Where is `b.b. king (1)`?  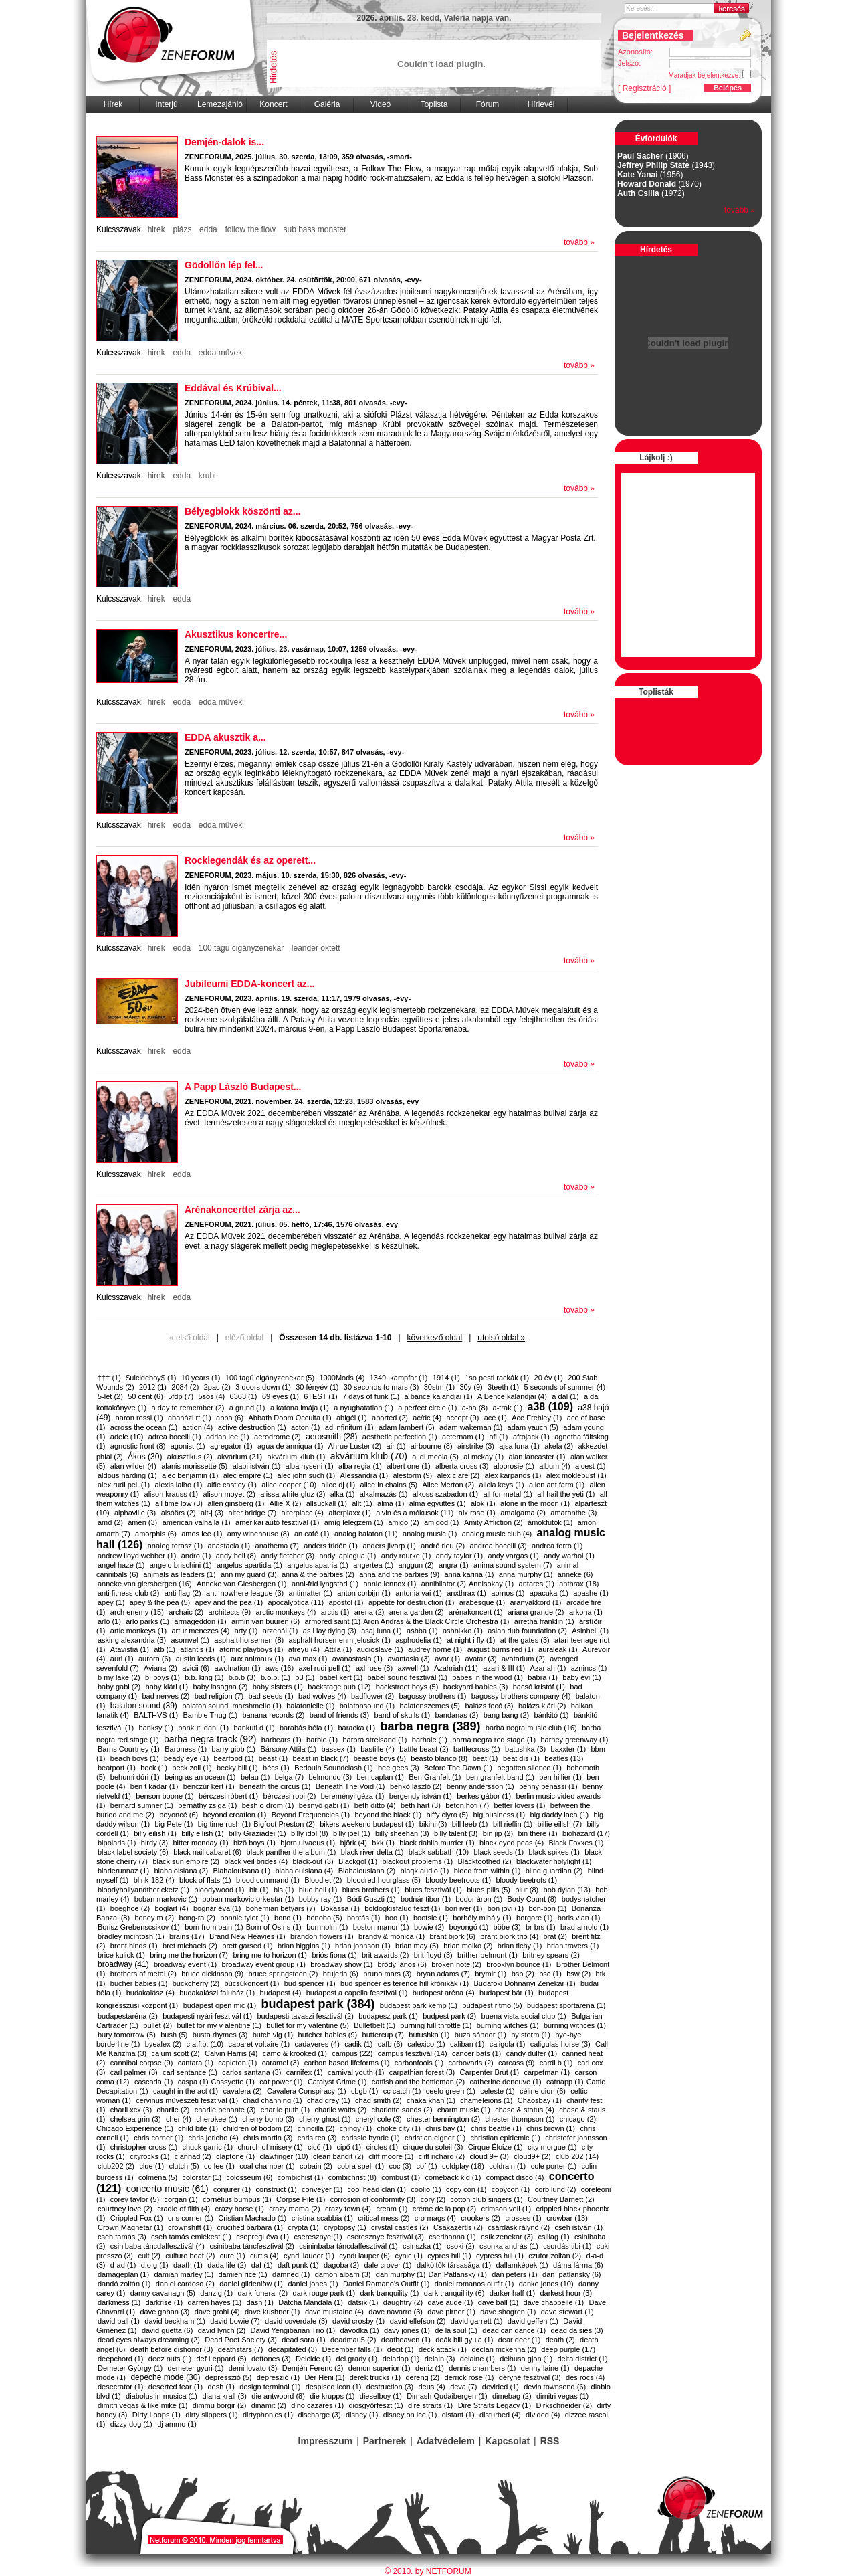 b.b. king (1) is located at coordinates (204, 1677).